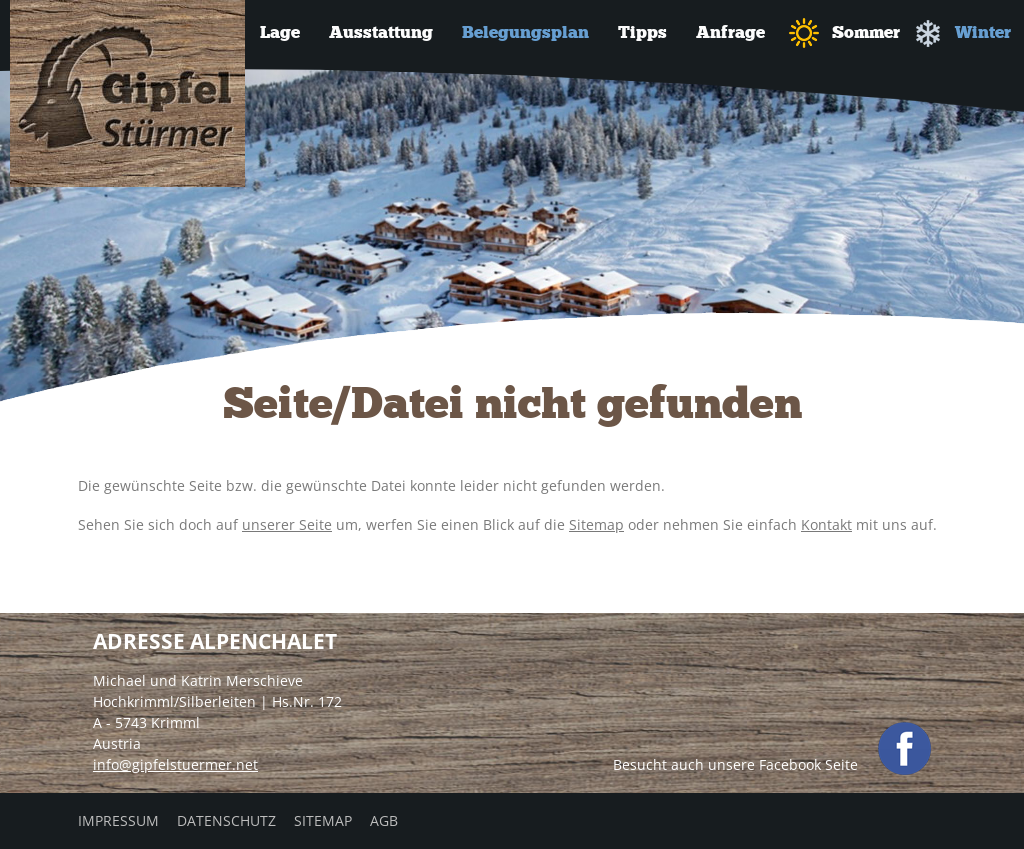 The height and width of the screenshot is (849, 1024). Describe the element at coordinates (175, 764) in the screenshot. I see `info@gipfelstuermer.net` at that location.